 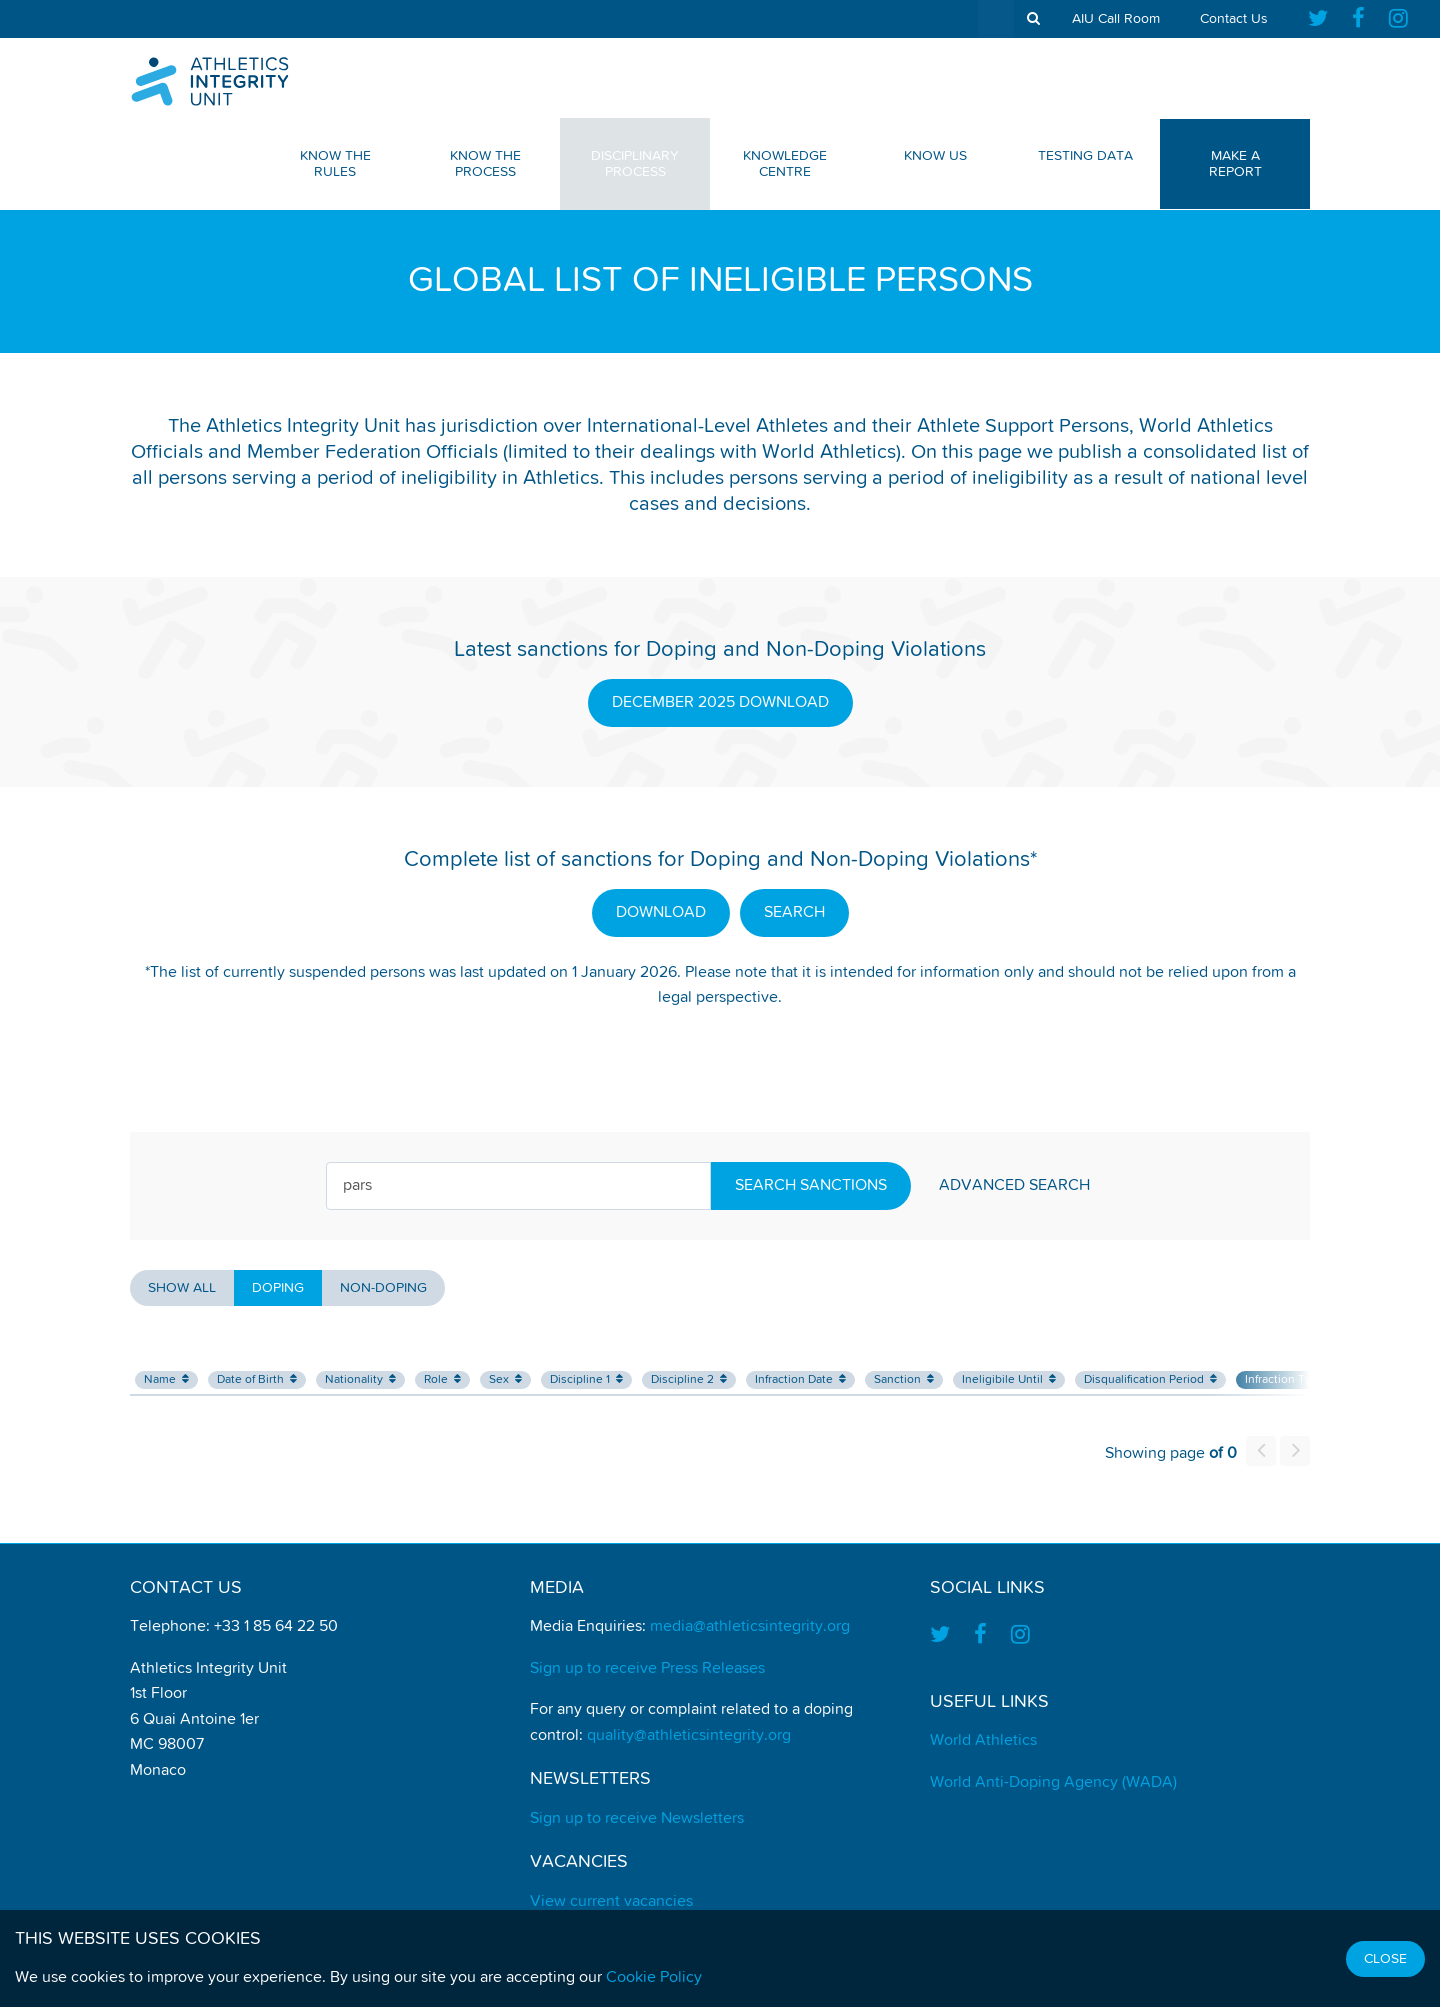 What do you see at coordinates (586, 1379) in the screenshot?
I see `Discipline 1` at bounding box center [586, 1379].